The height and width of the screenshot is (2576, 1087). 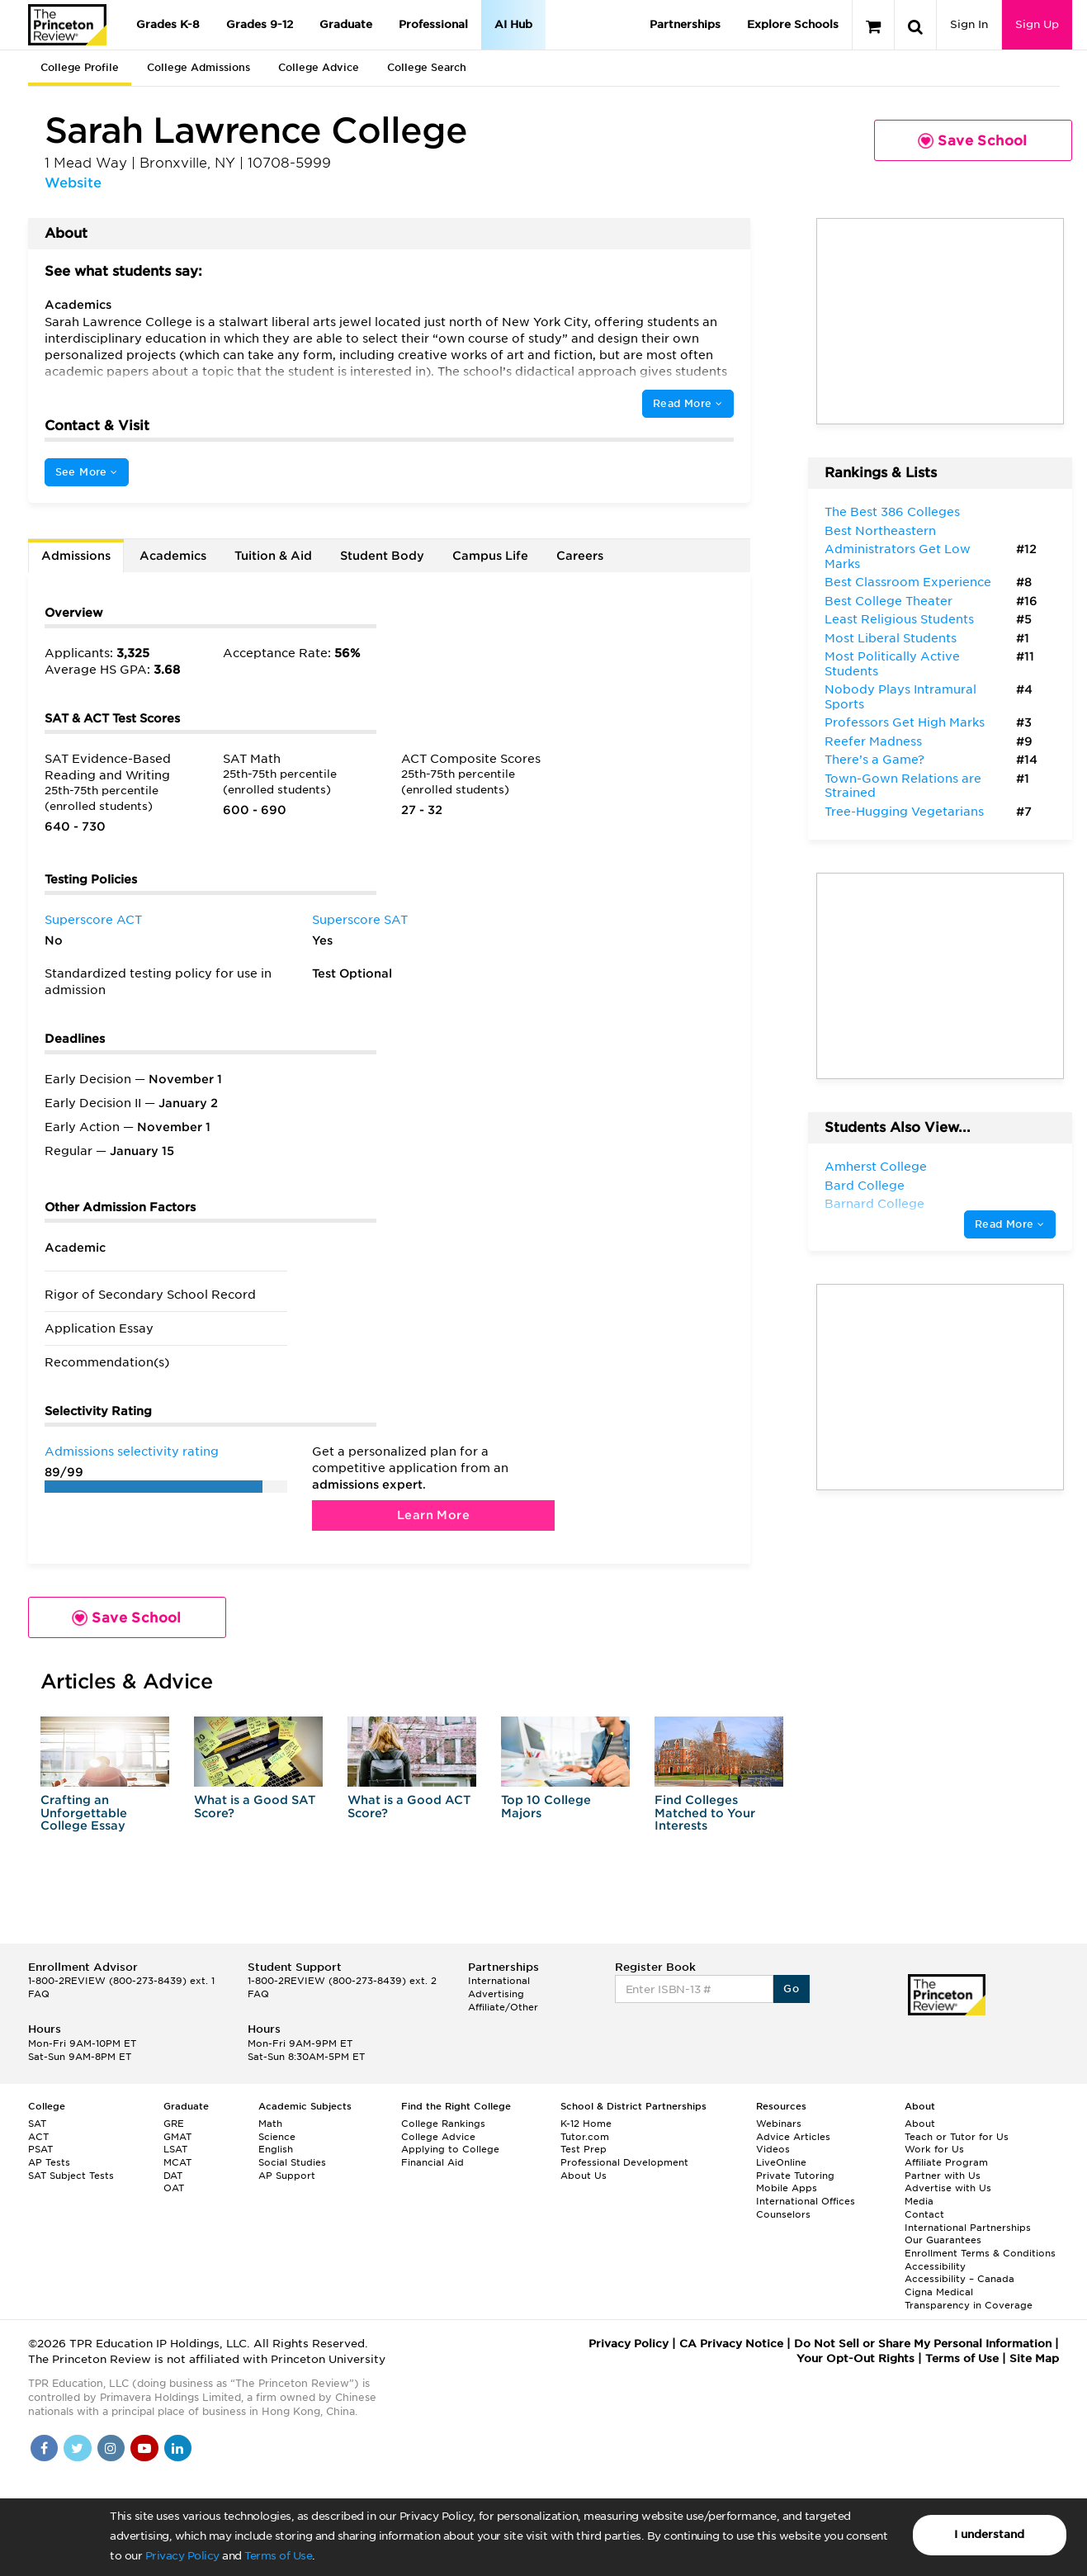 I want to click on Partnerships, so click(x=685, y=24).